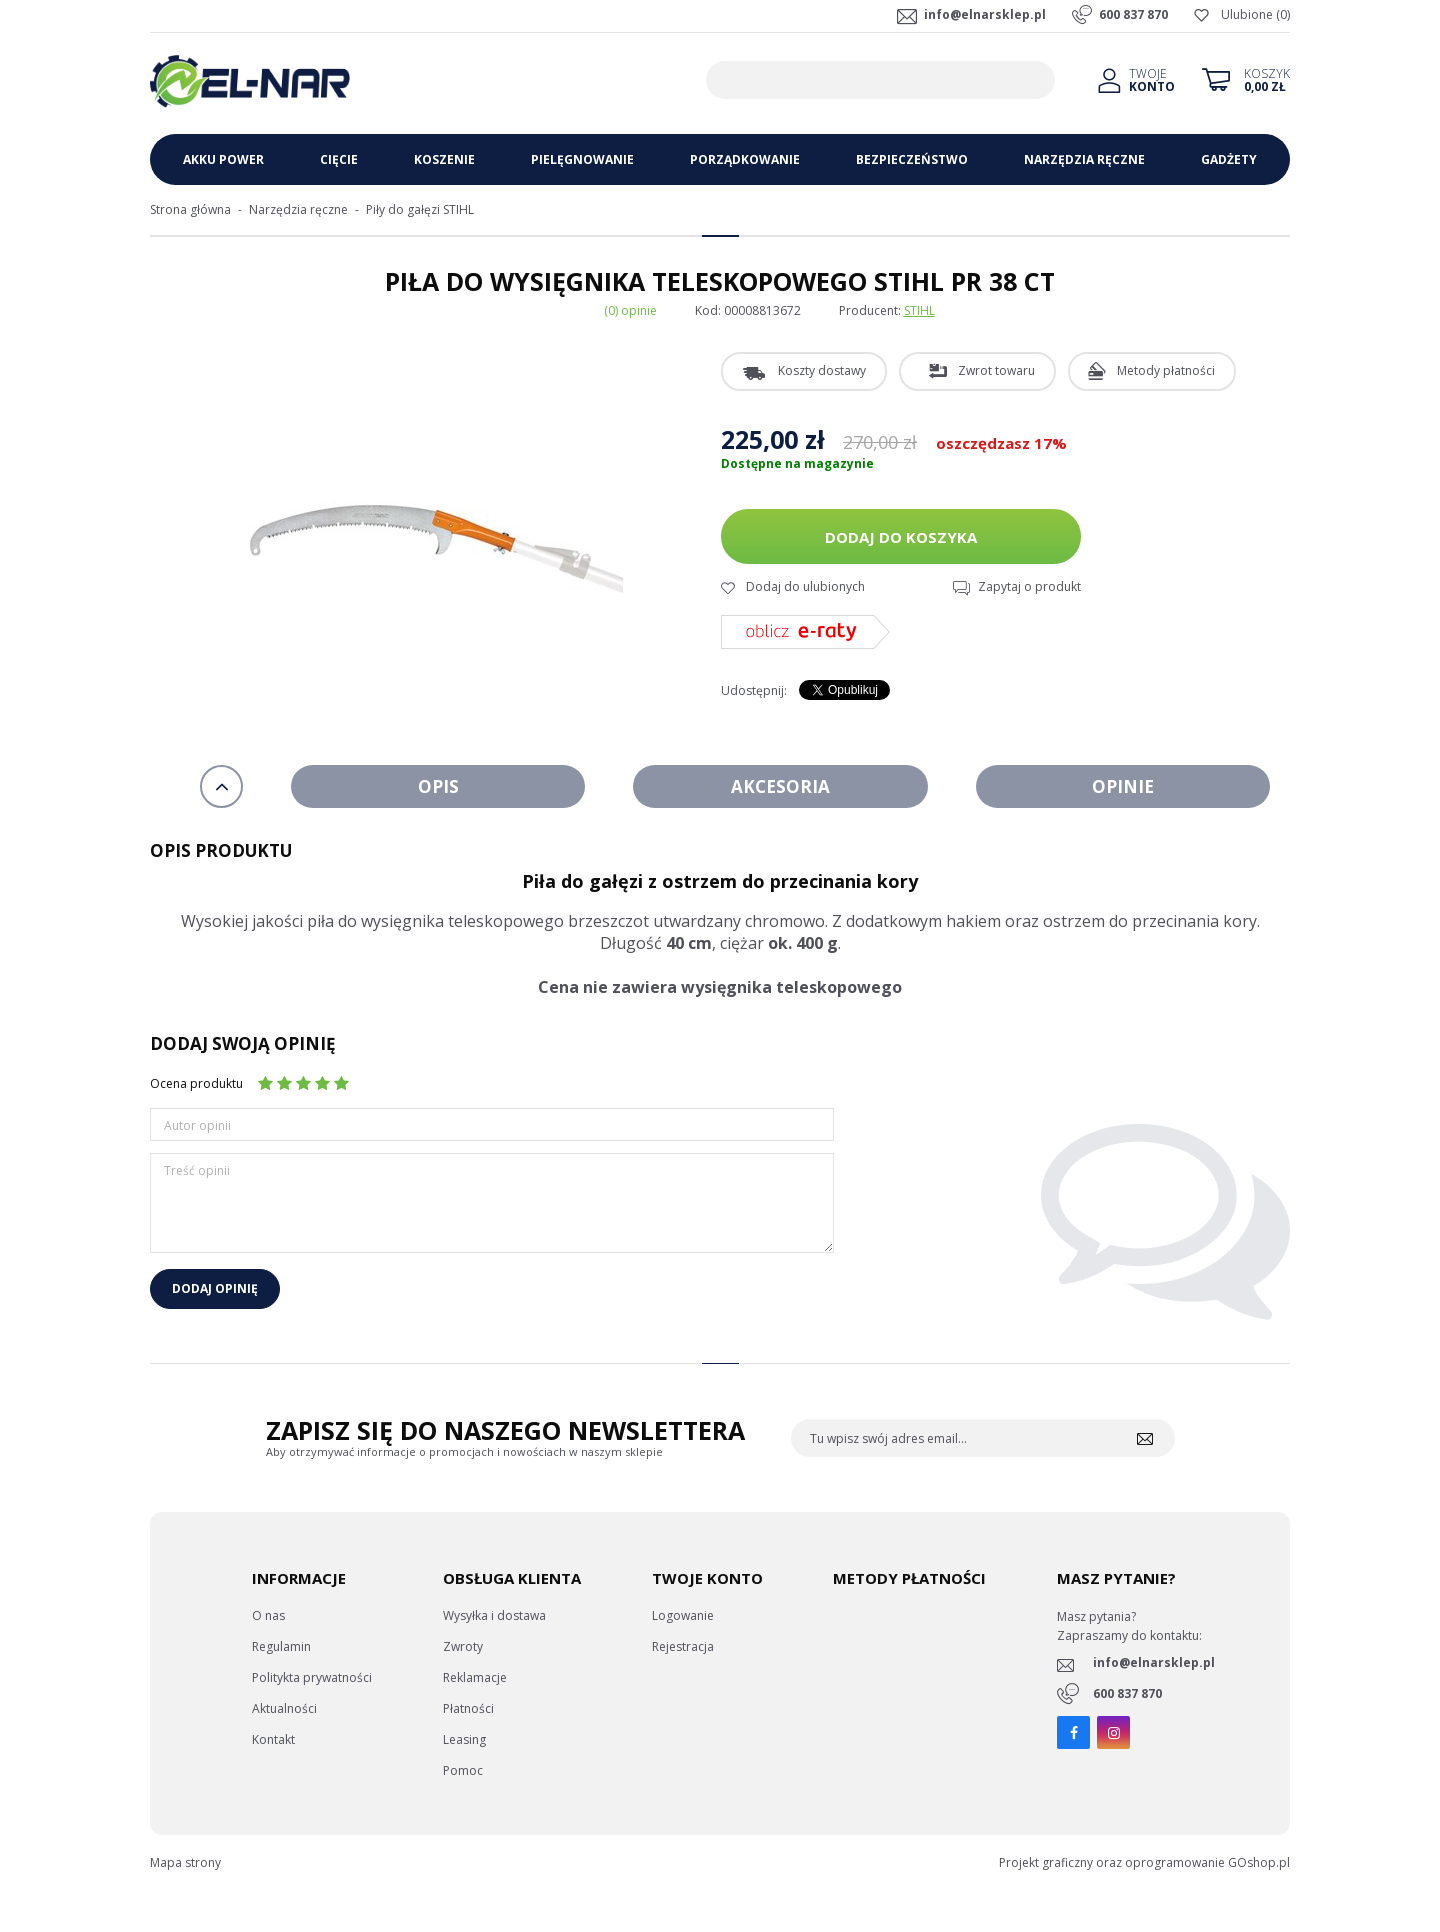 The width and height of the screenshot is (1440, 1932). What do you see at coordinates (475, 1677) in the screenshot?
I see `Reklamacje` at bounding box center [475, 1677].